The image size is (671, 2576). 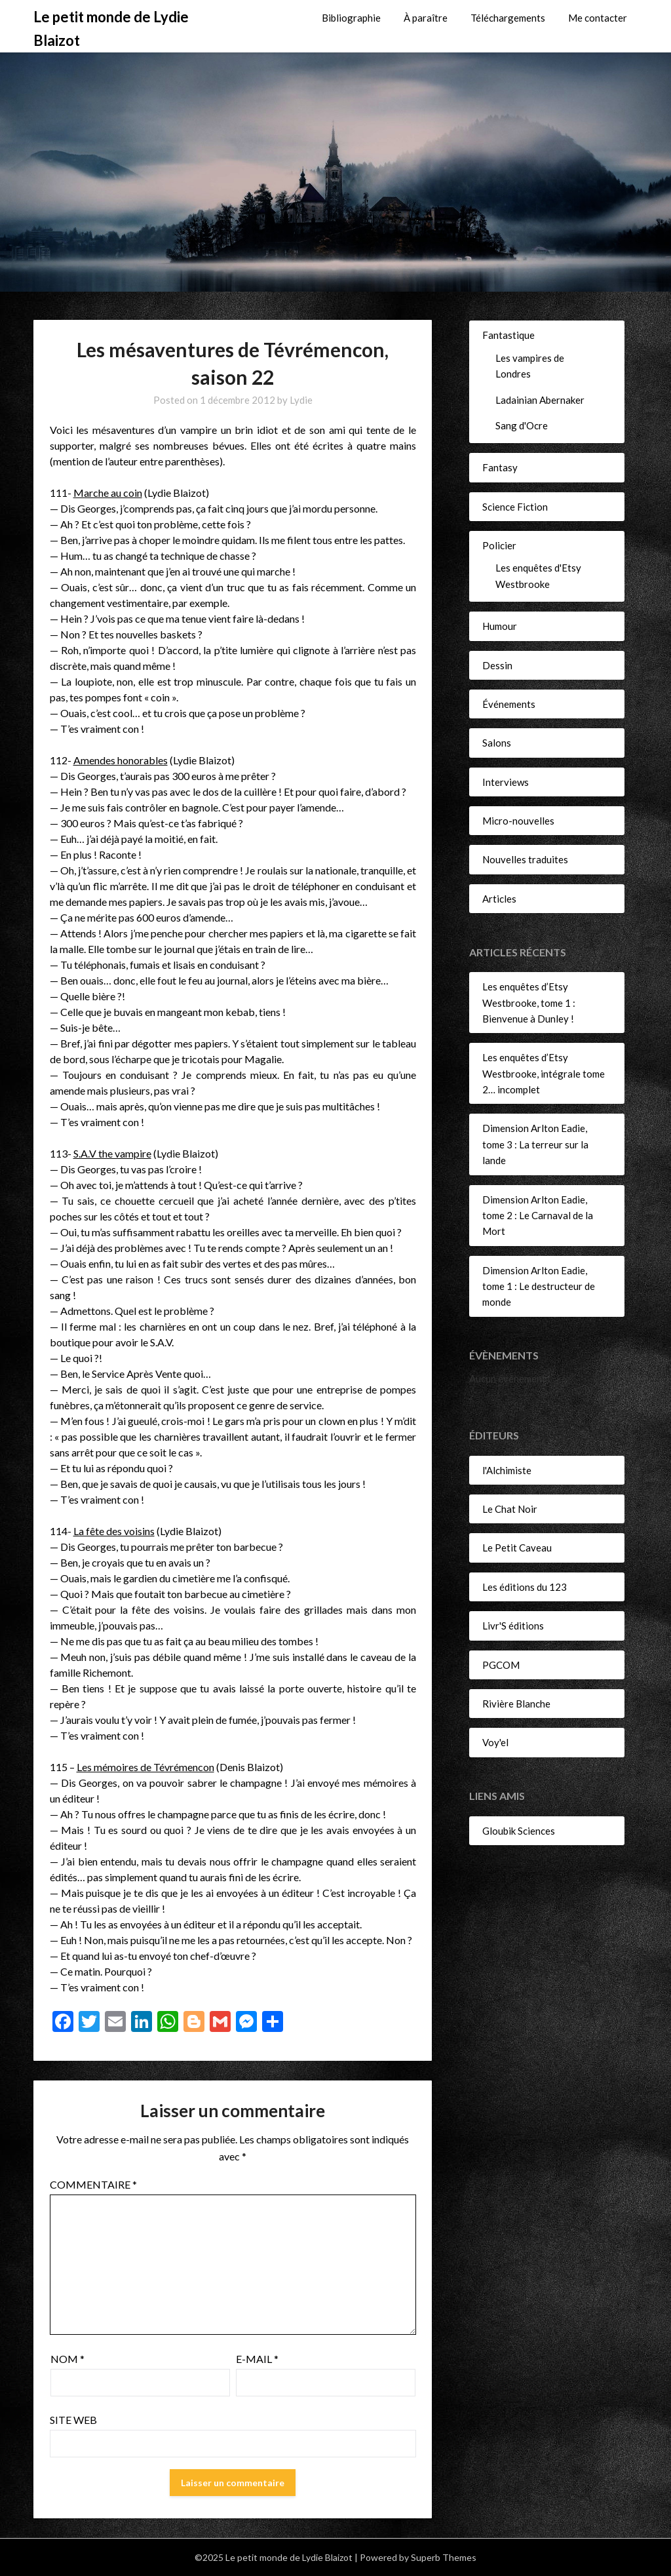 What do you see at coordinates (93, 2184) in the screenshot?
I see `Commentaire` at bounding box center [93, 2184].